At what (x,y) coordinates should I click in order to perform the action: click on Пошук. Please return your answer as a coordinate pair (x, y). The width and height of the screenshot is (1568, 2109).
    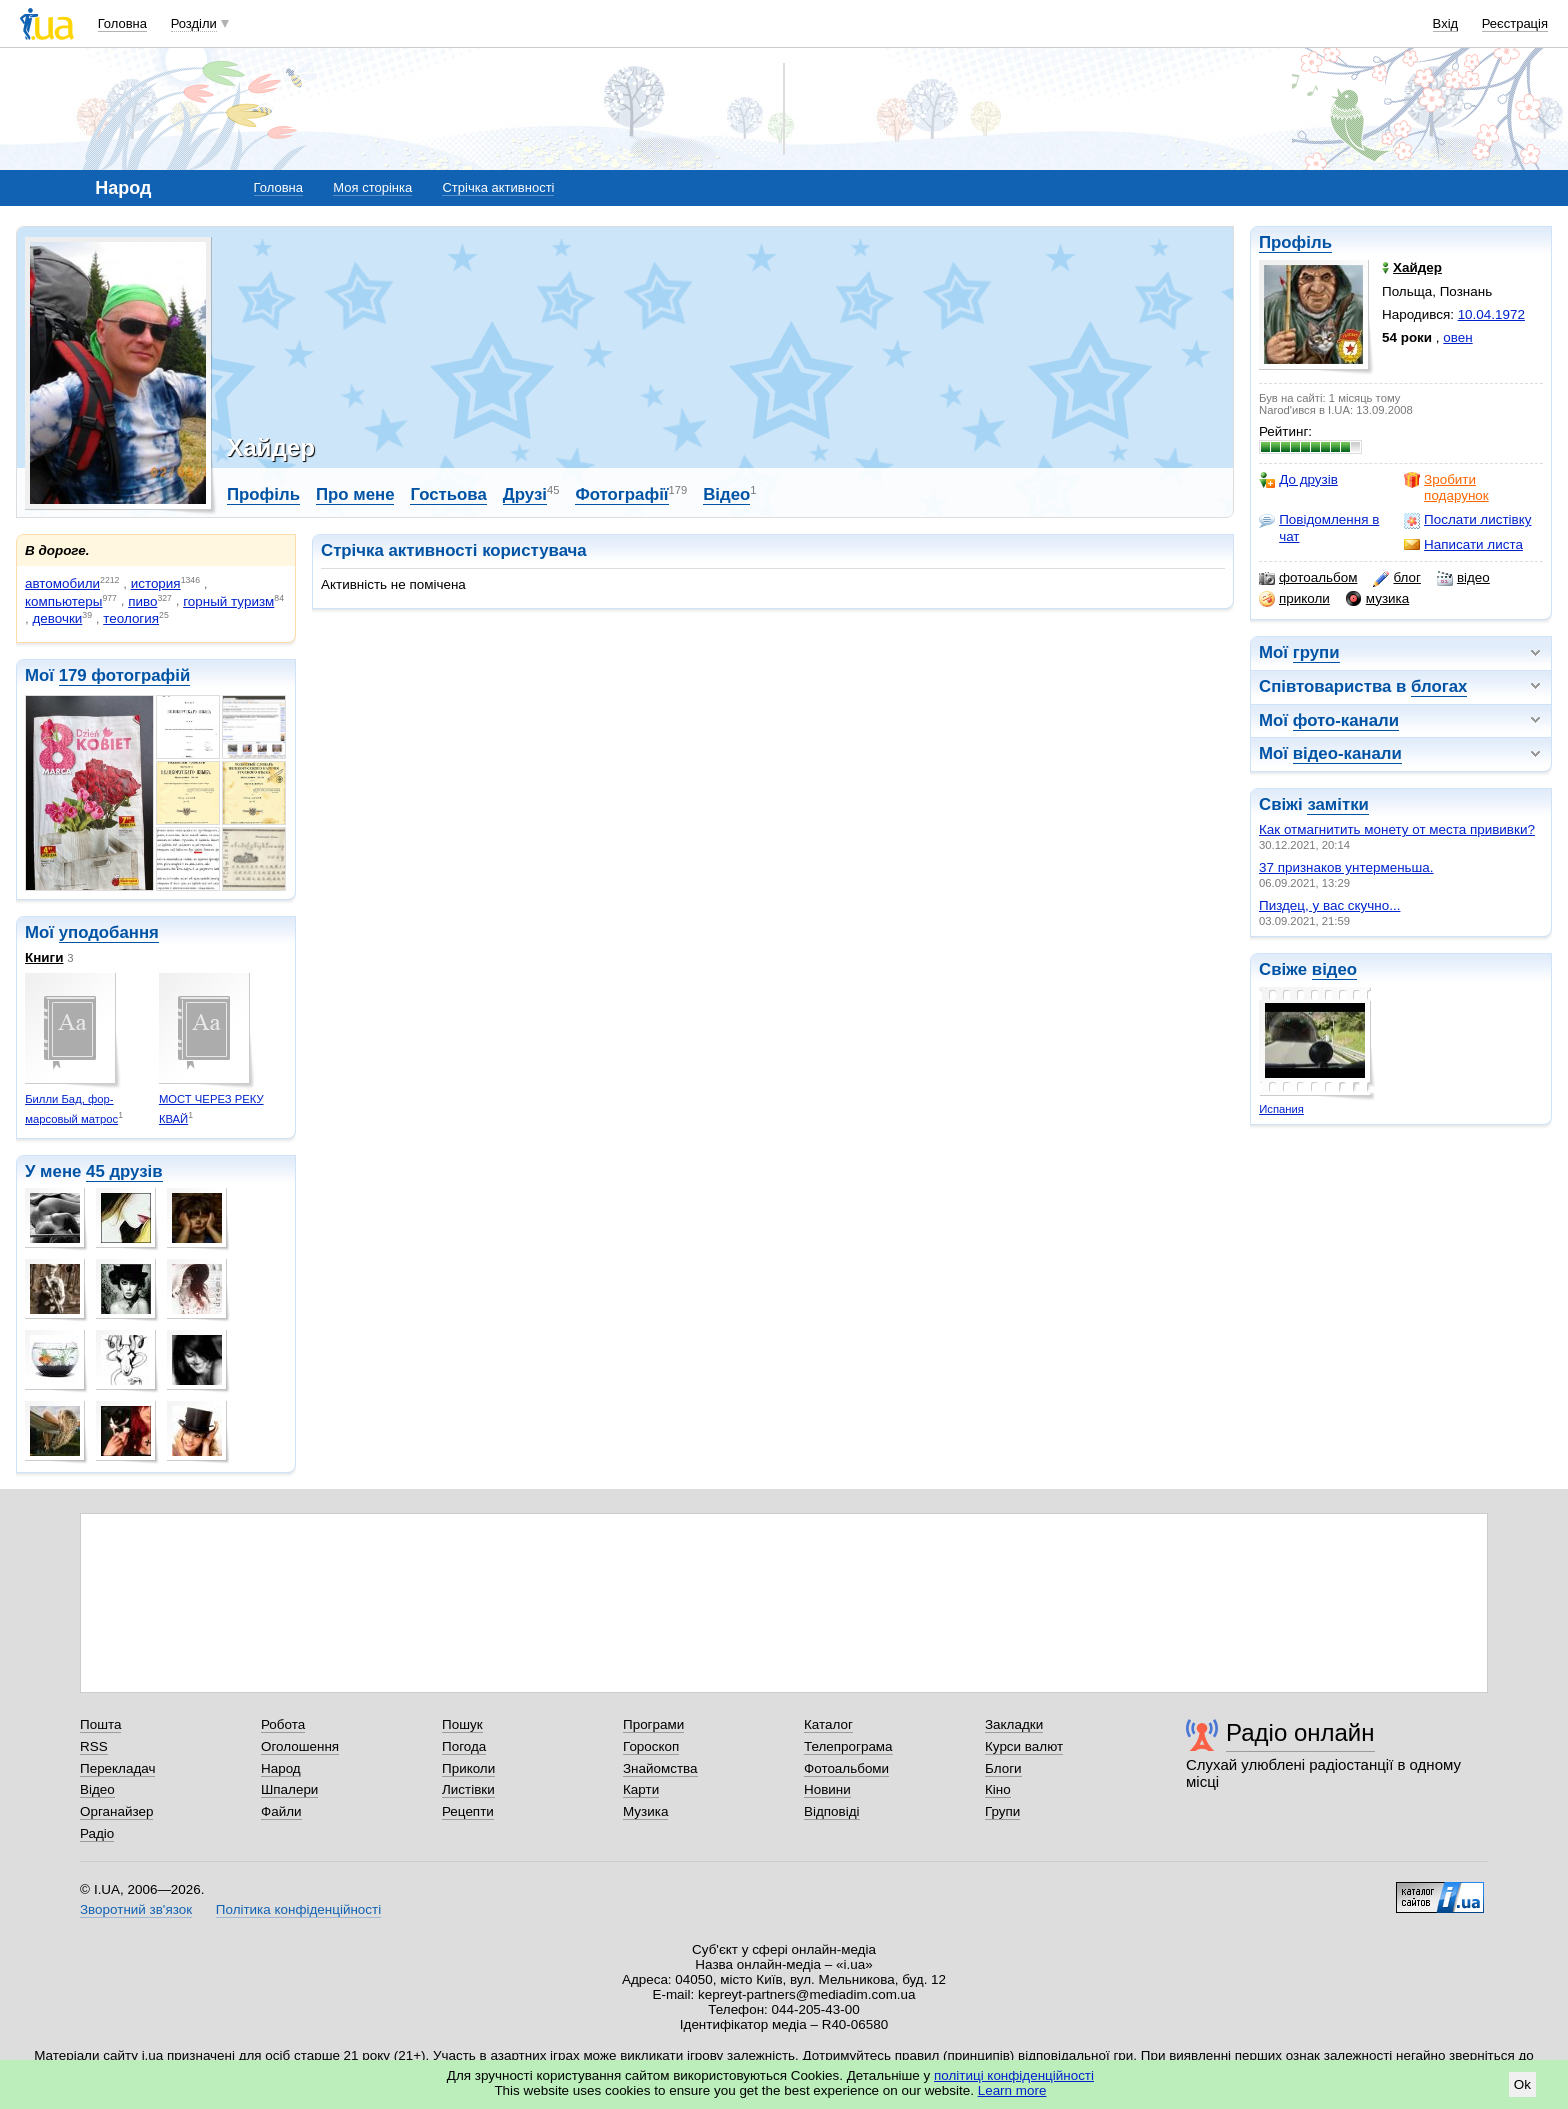
    Looking at the image, I should click on (462, 1724).